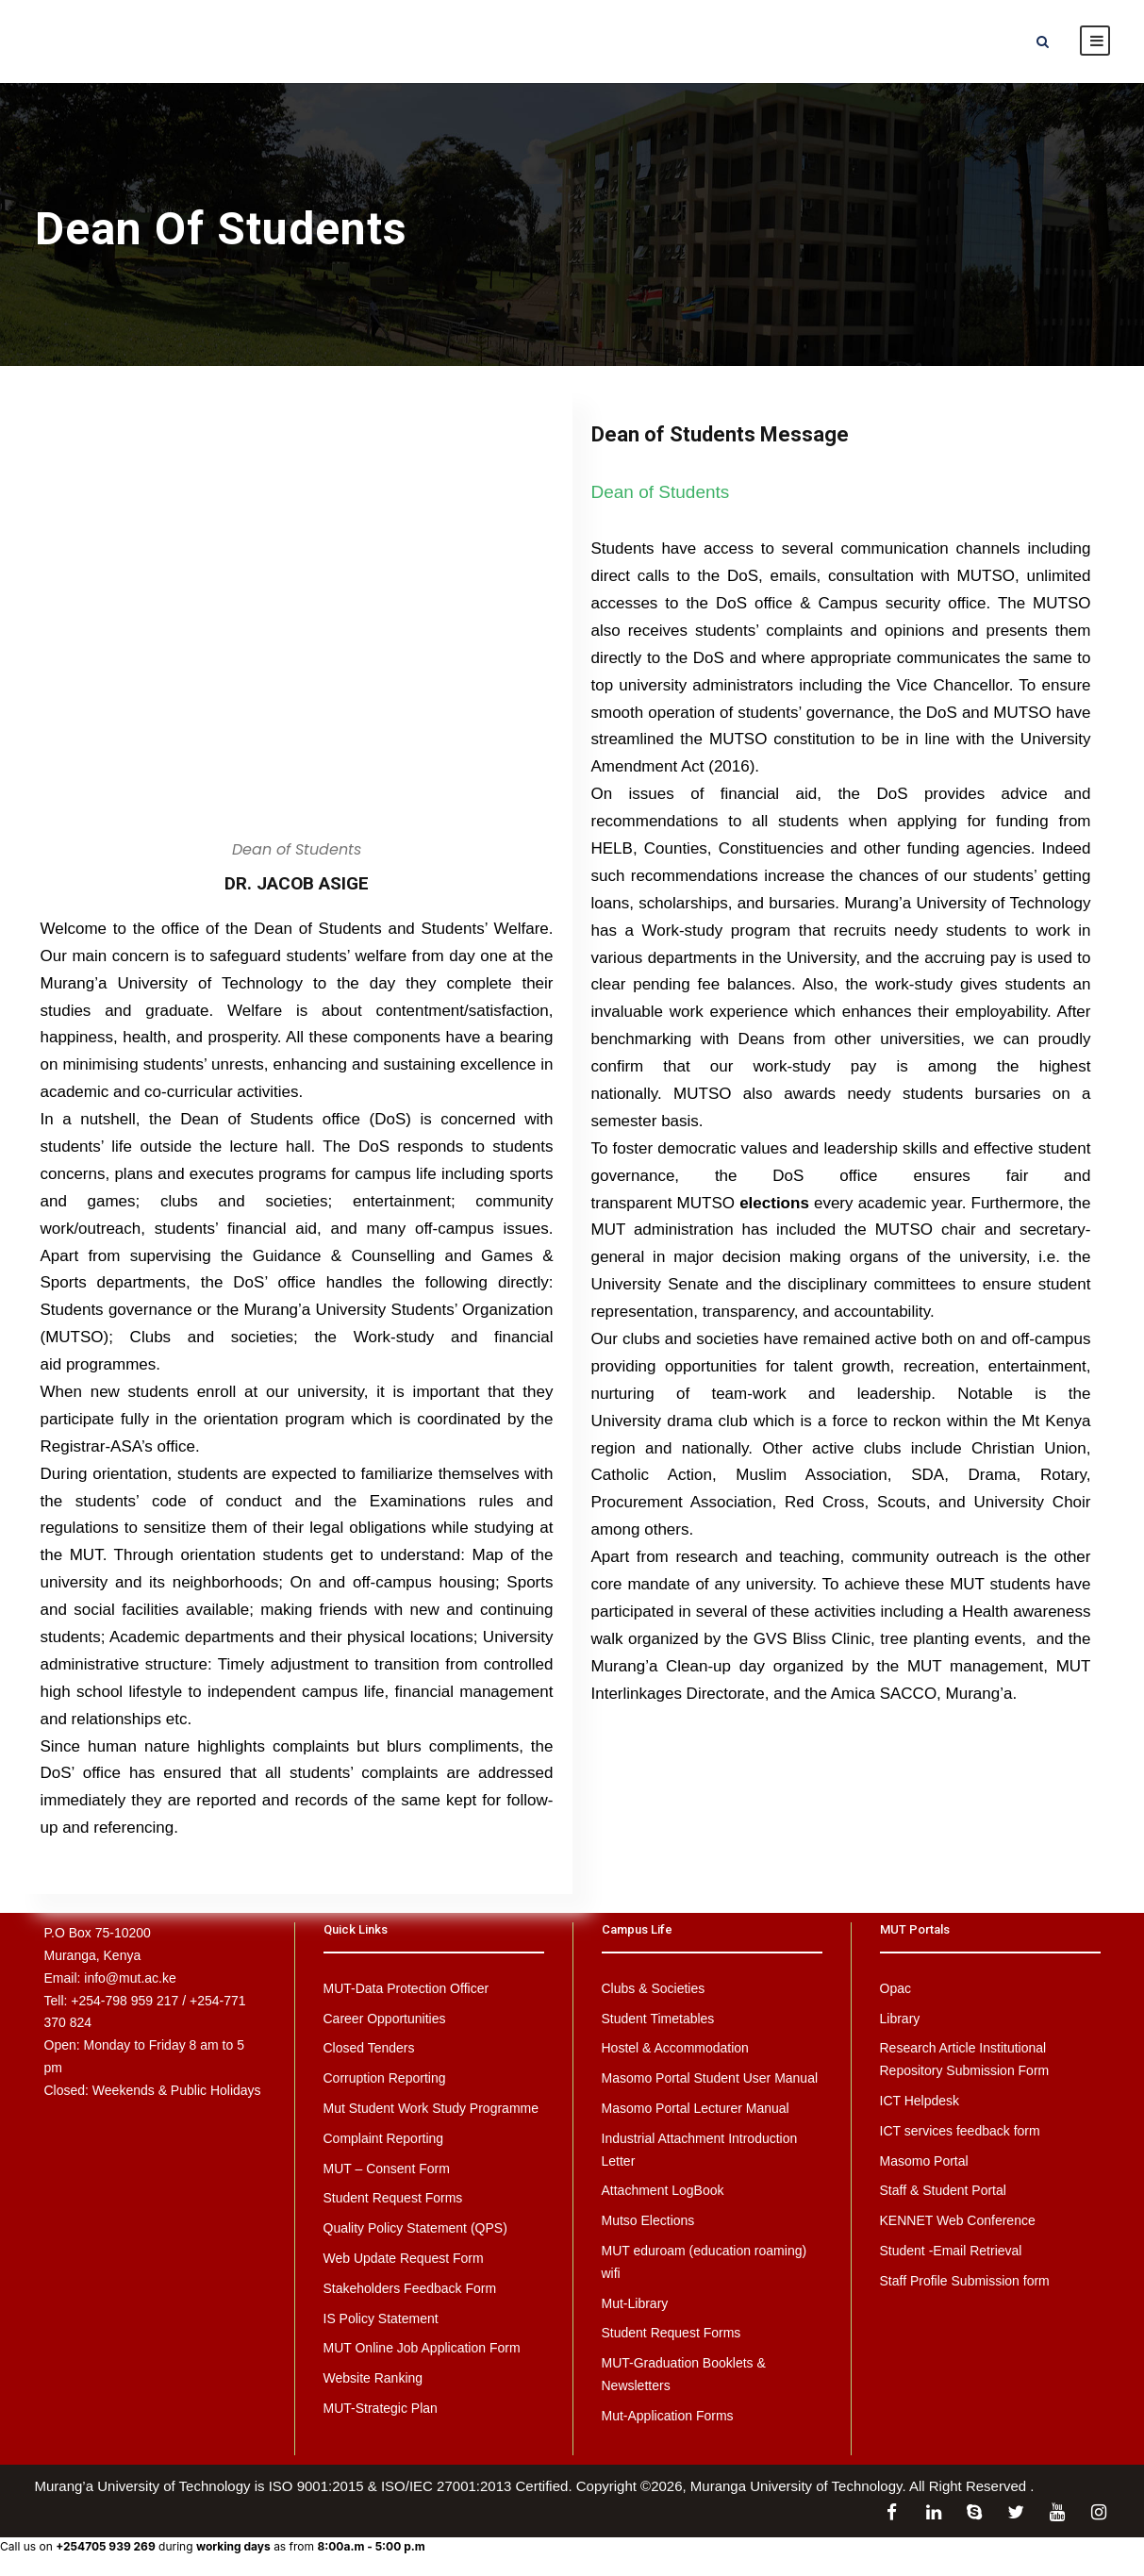  What do you see at coordinates (384, 2018) in the screenshot?
I see `Career Opportunities` at bounding box center [384, 2018].